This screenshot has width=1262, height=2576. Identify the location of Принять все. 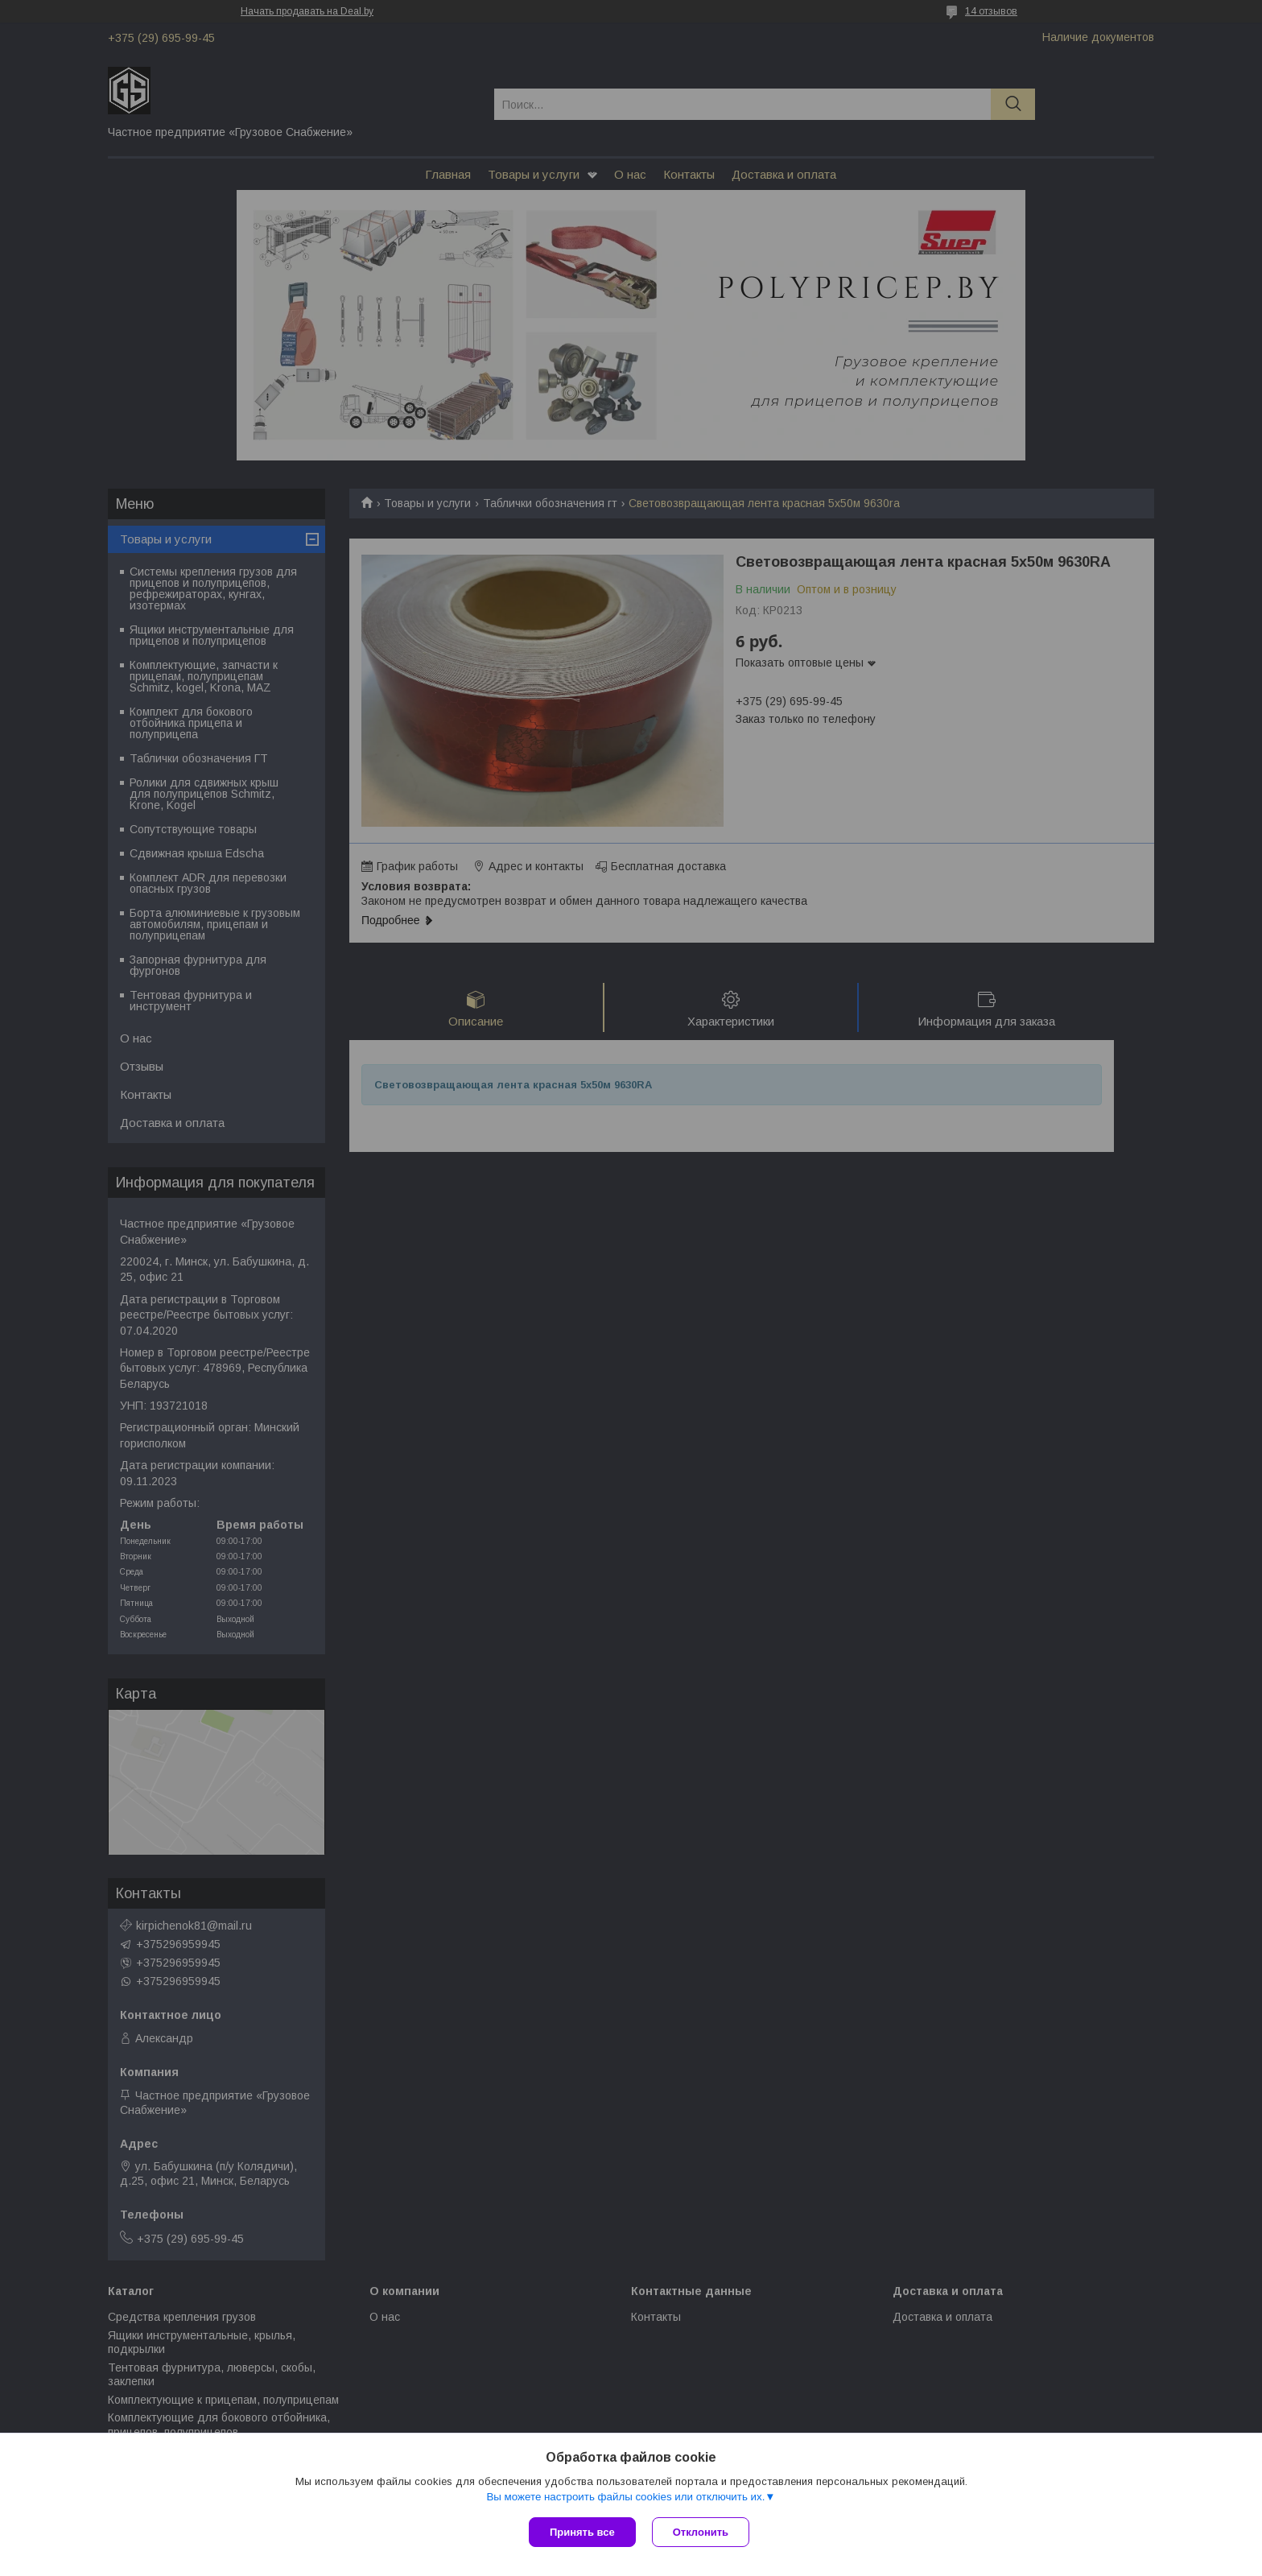
(582, 2532).